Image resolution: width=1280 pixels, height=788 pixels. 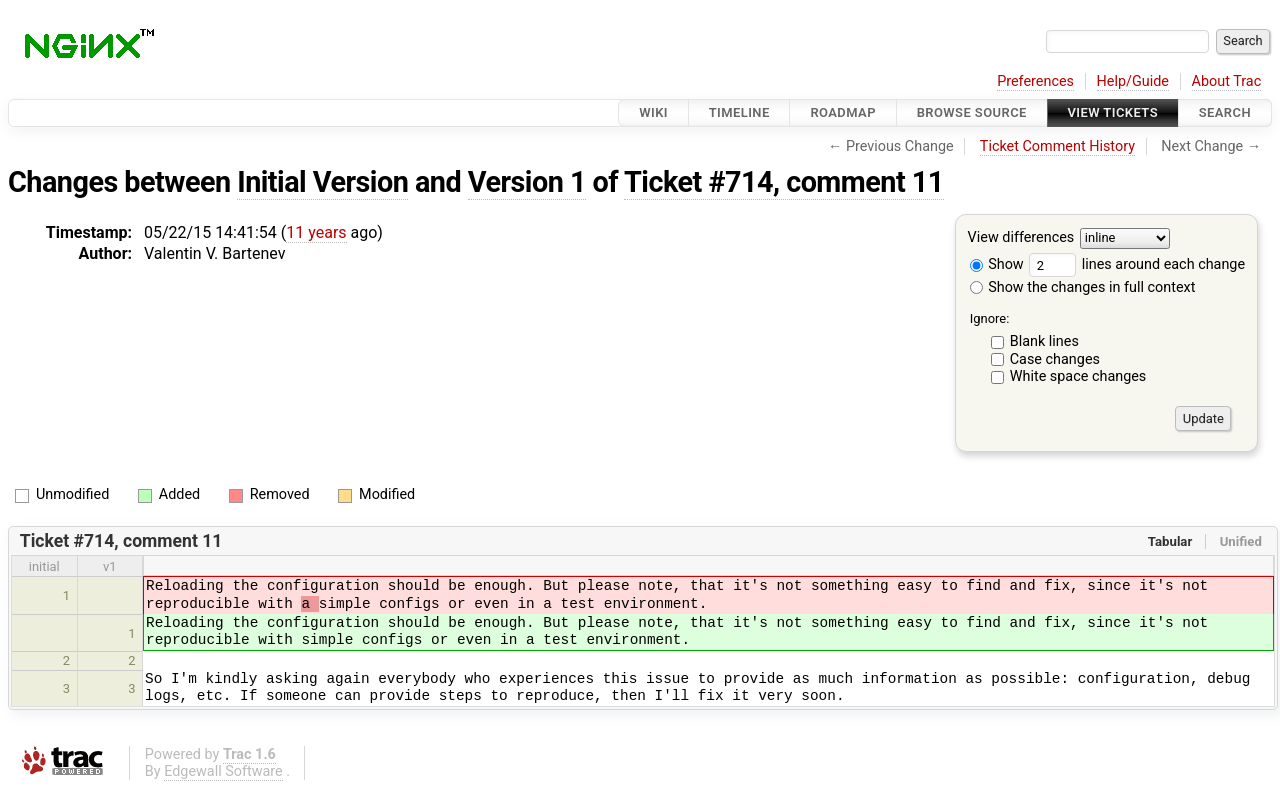 I want to click on Ticket #714, comment 11, so click(x=784, y=182).